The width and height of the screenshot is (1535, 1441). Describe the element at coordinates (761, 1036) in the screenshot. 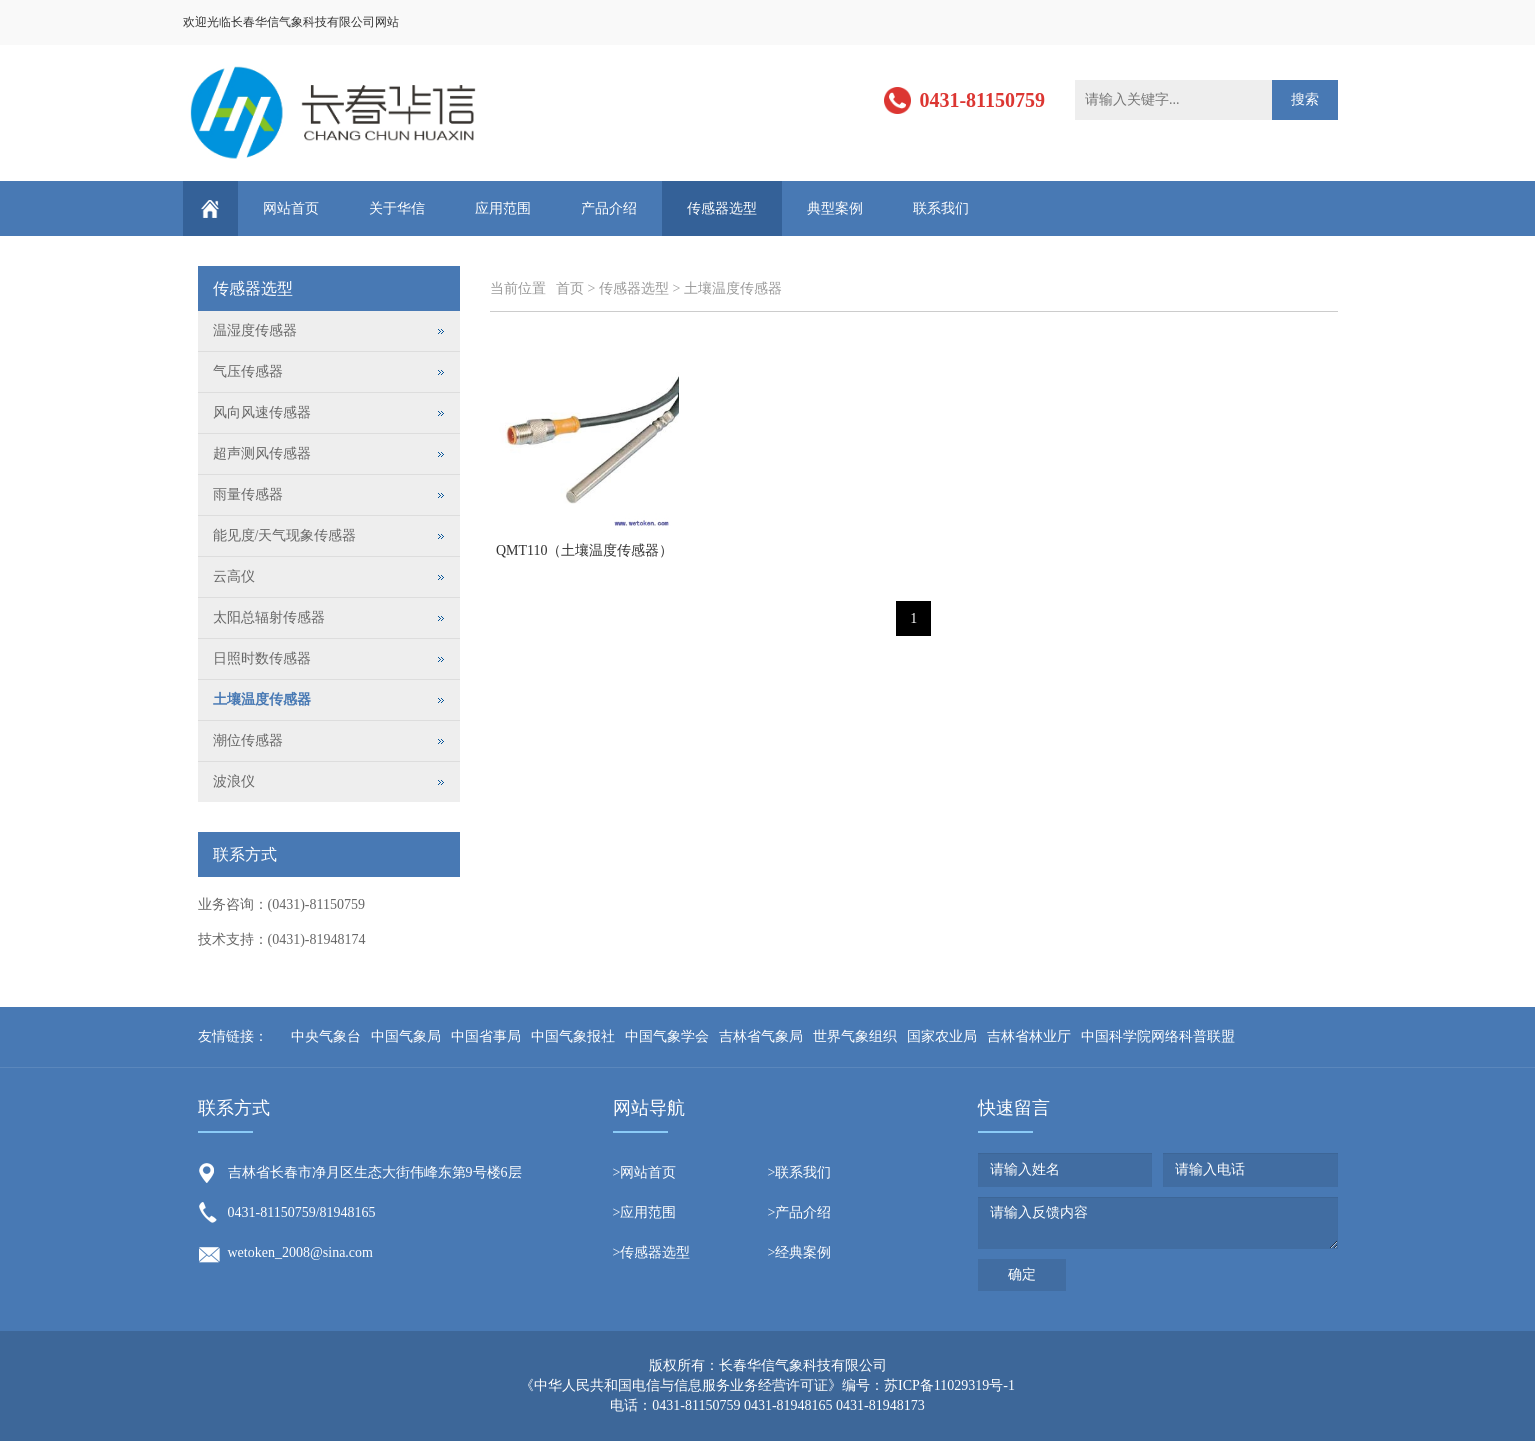

I see `吉林省气象局` at that location.